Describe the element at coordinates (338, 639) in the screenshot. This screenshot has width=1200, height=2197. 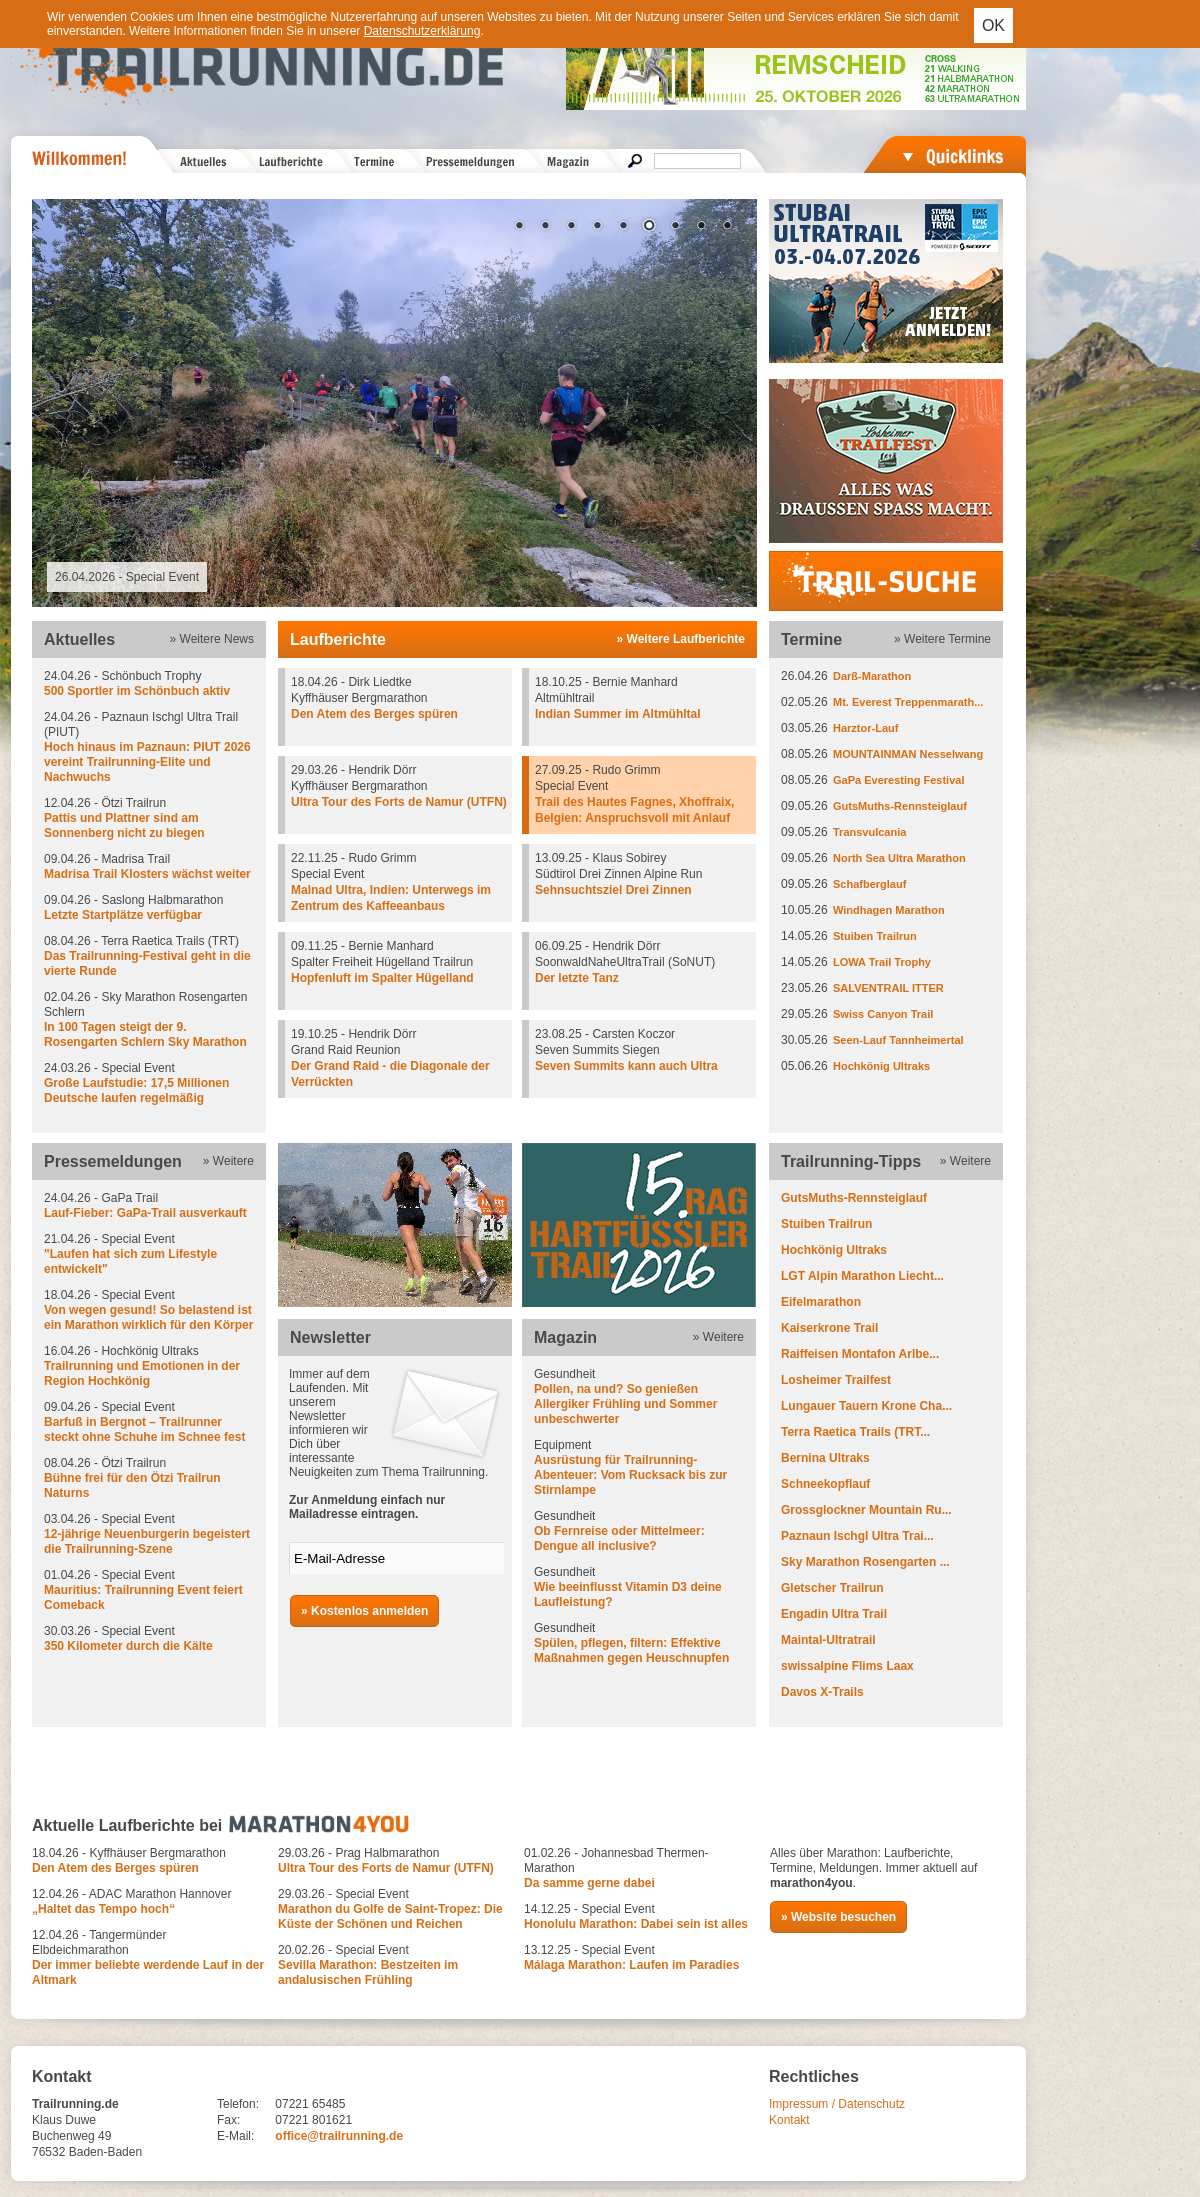
I see `Laufberichte` at that location.